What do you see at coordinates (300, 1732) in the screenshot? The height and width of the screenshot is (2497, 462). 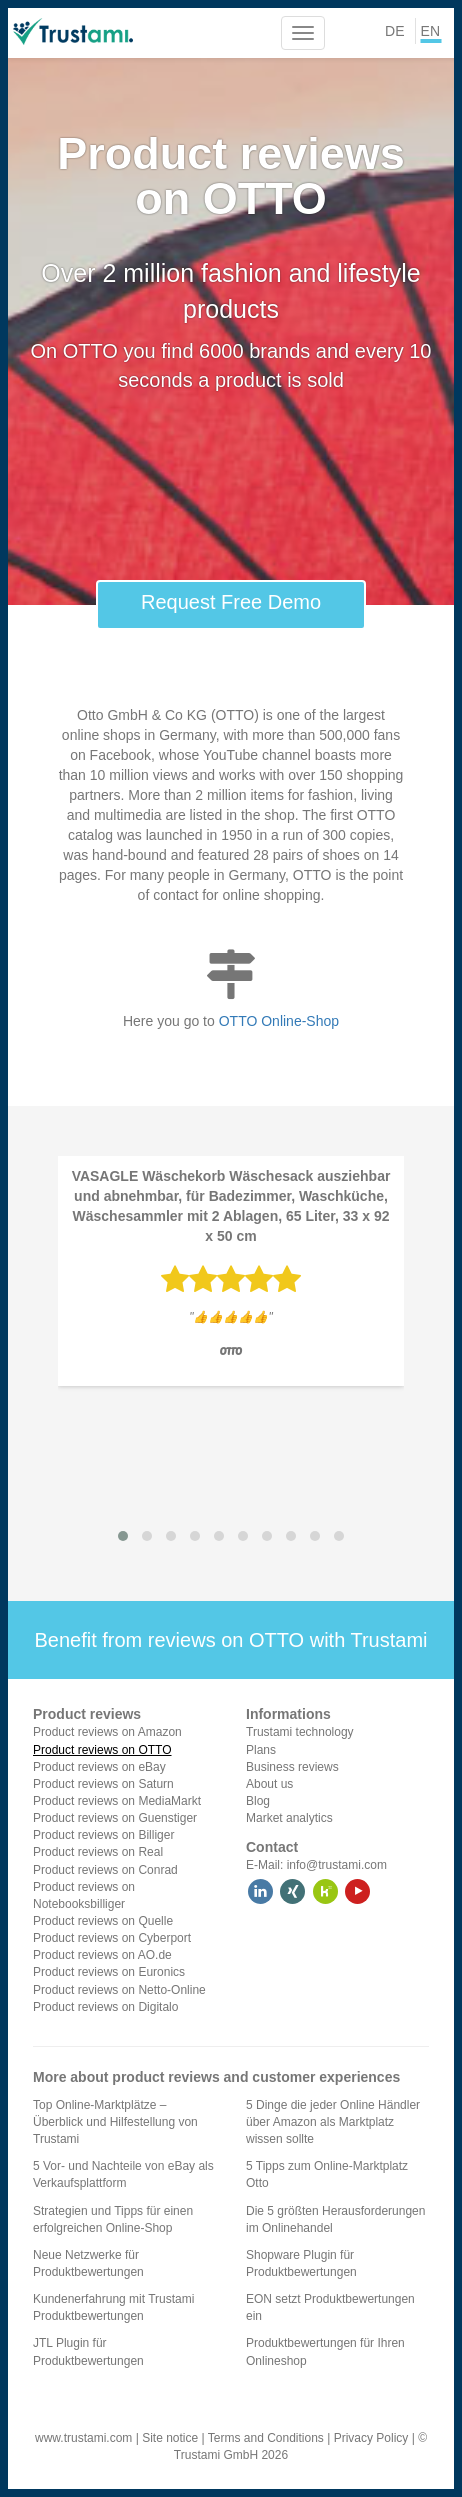 I see `Trustami technology` at bounding box center [300, 1732].